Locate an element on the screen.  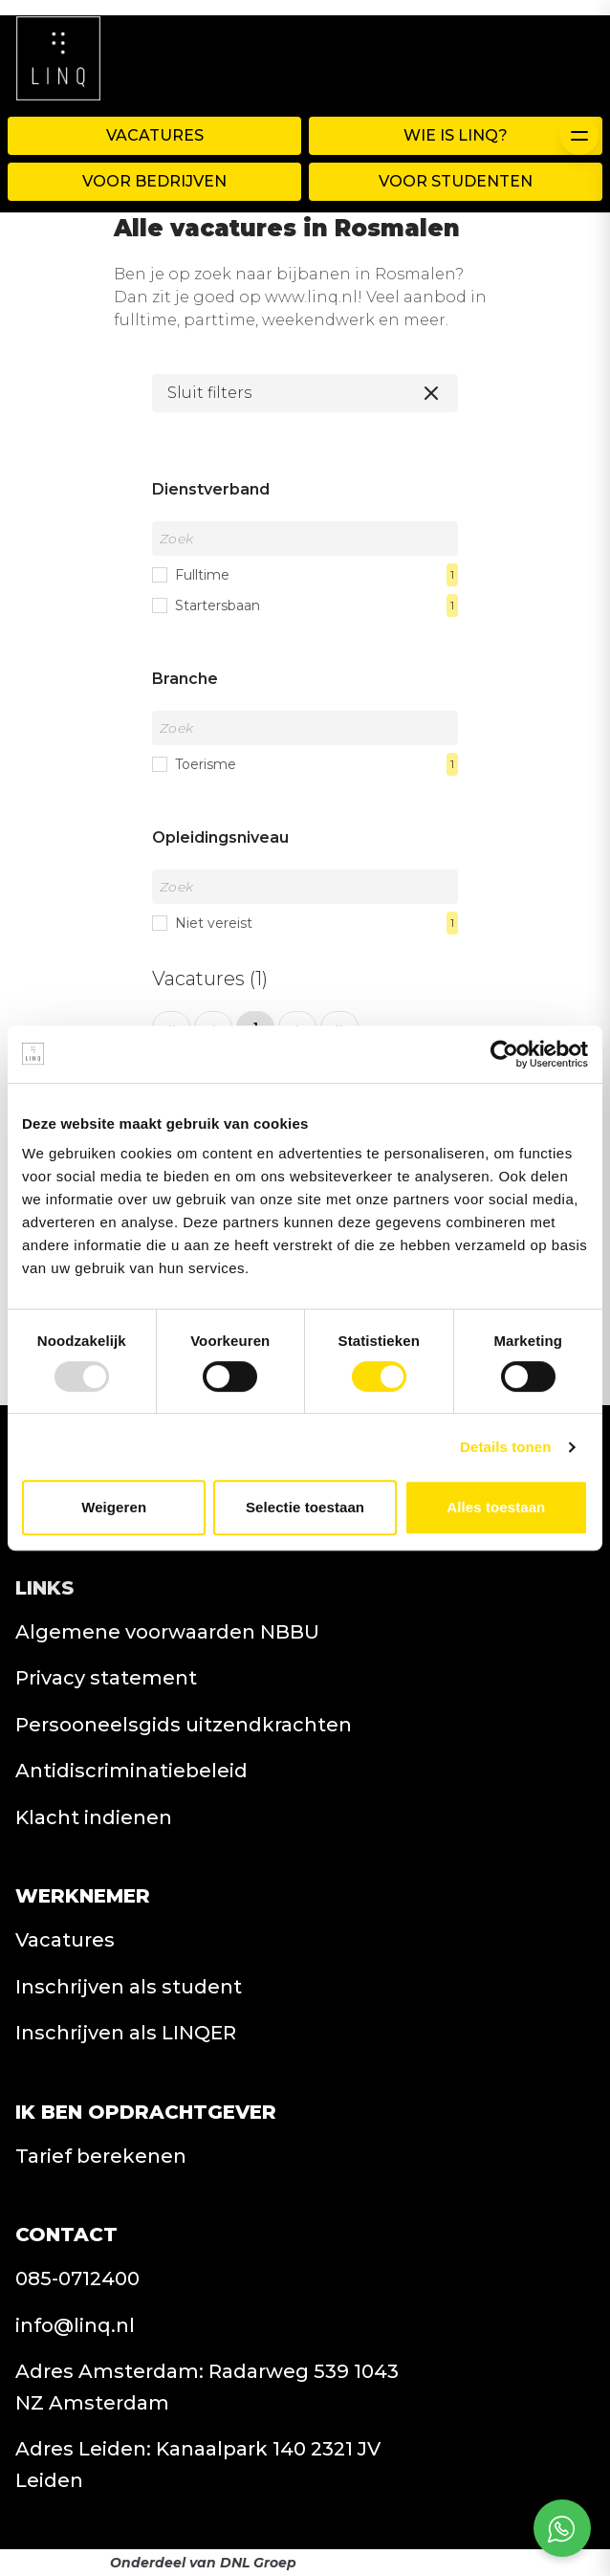
Adres Leiden: Kanaalpark 140 2321 JV Leiden is located at coordinates (198, 2464).